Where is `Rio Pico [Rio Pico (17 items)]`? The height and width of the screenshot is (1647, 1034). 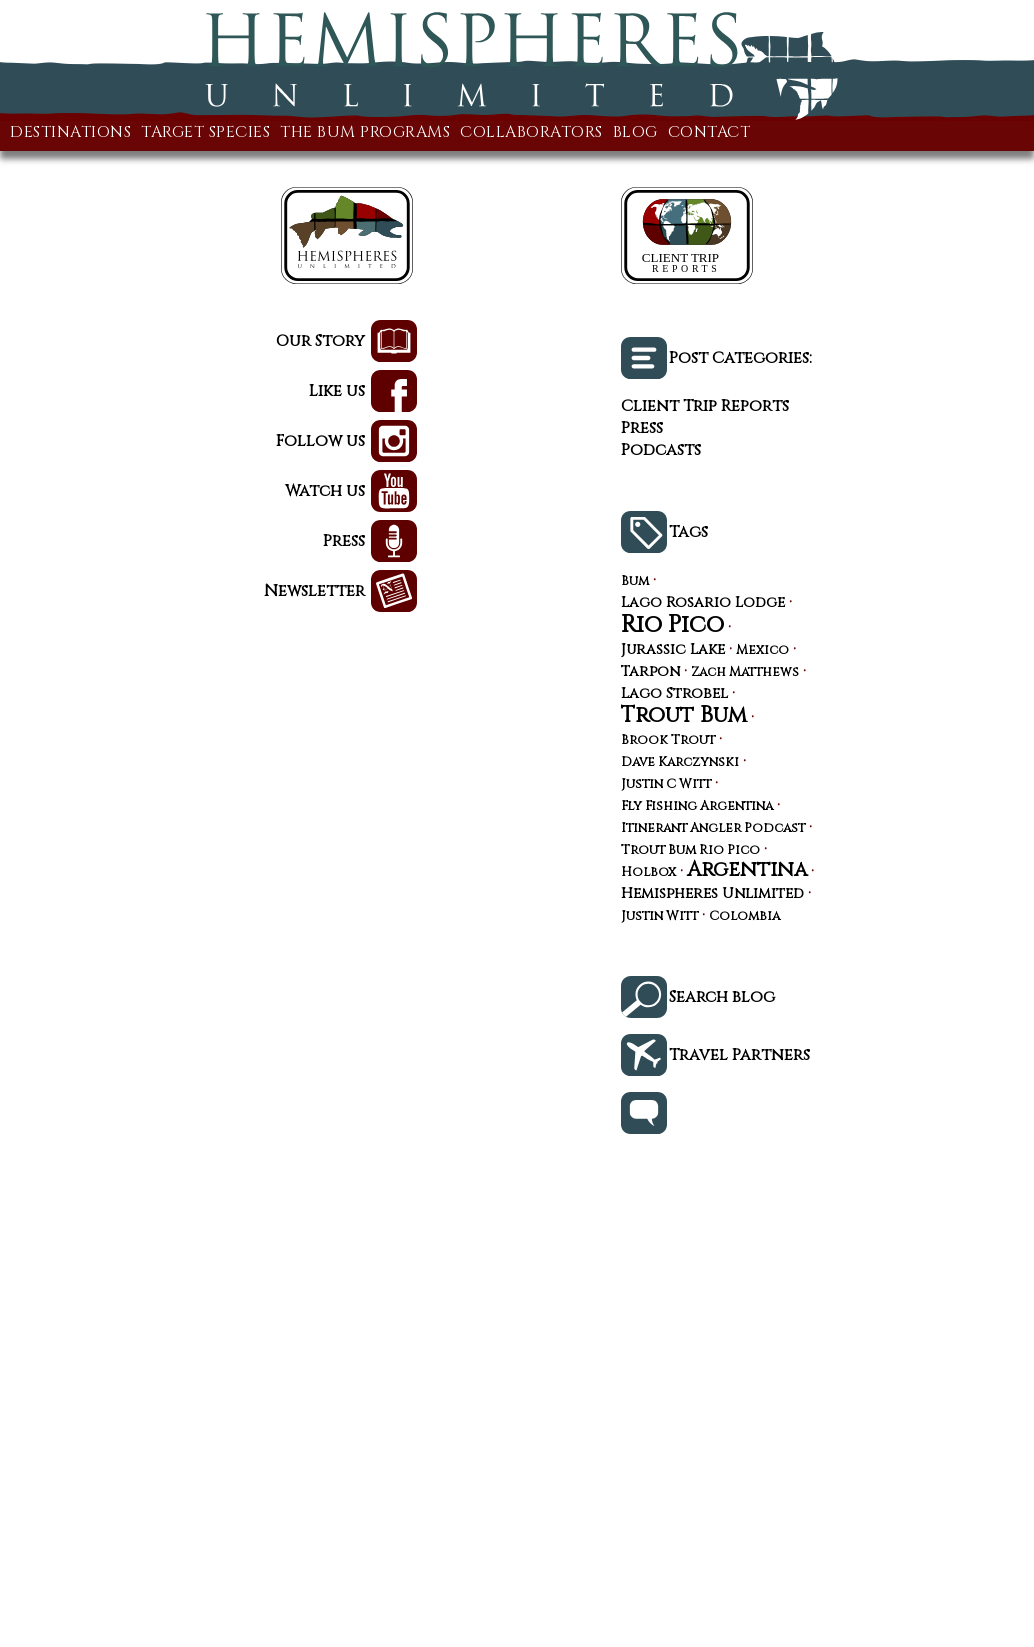 Rio Pico [Rio Pico (17 items)] is located at coordinates (672, 625).